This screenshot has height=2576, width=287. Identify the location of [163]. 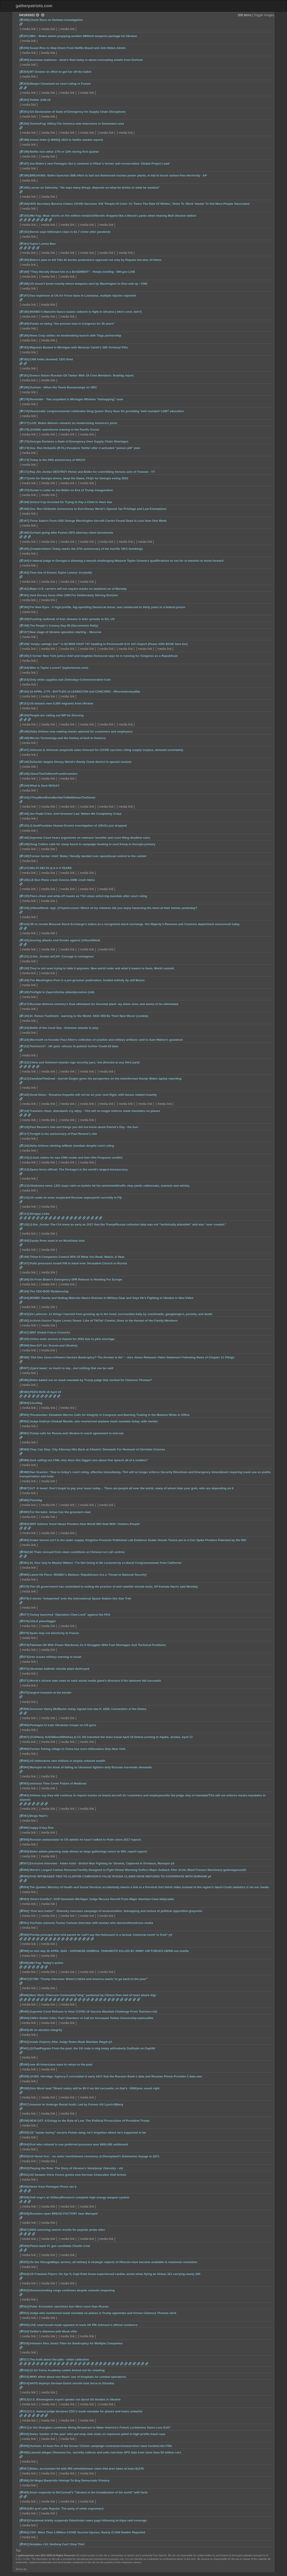
(24, 572).